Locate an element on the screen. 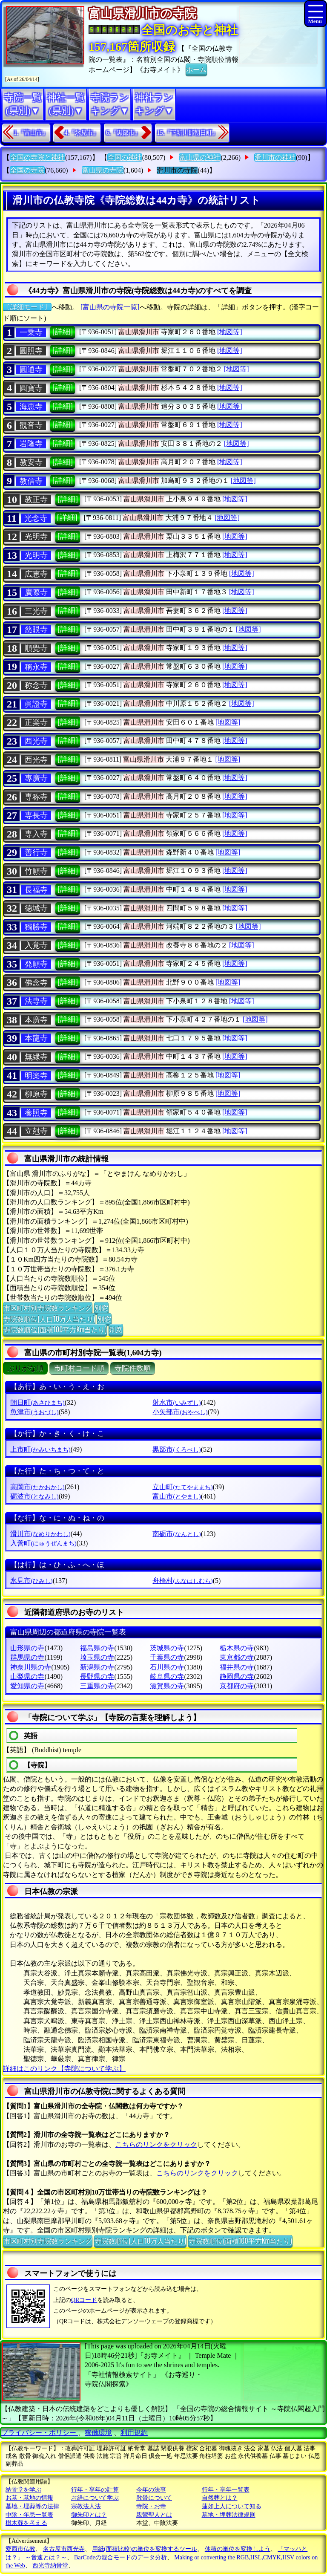  行年・享年の計算 is located at coordinates (95, 2489).